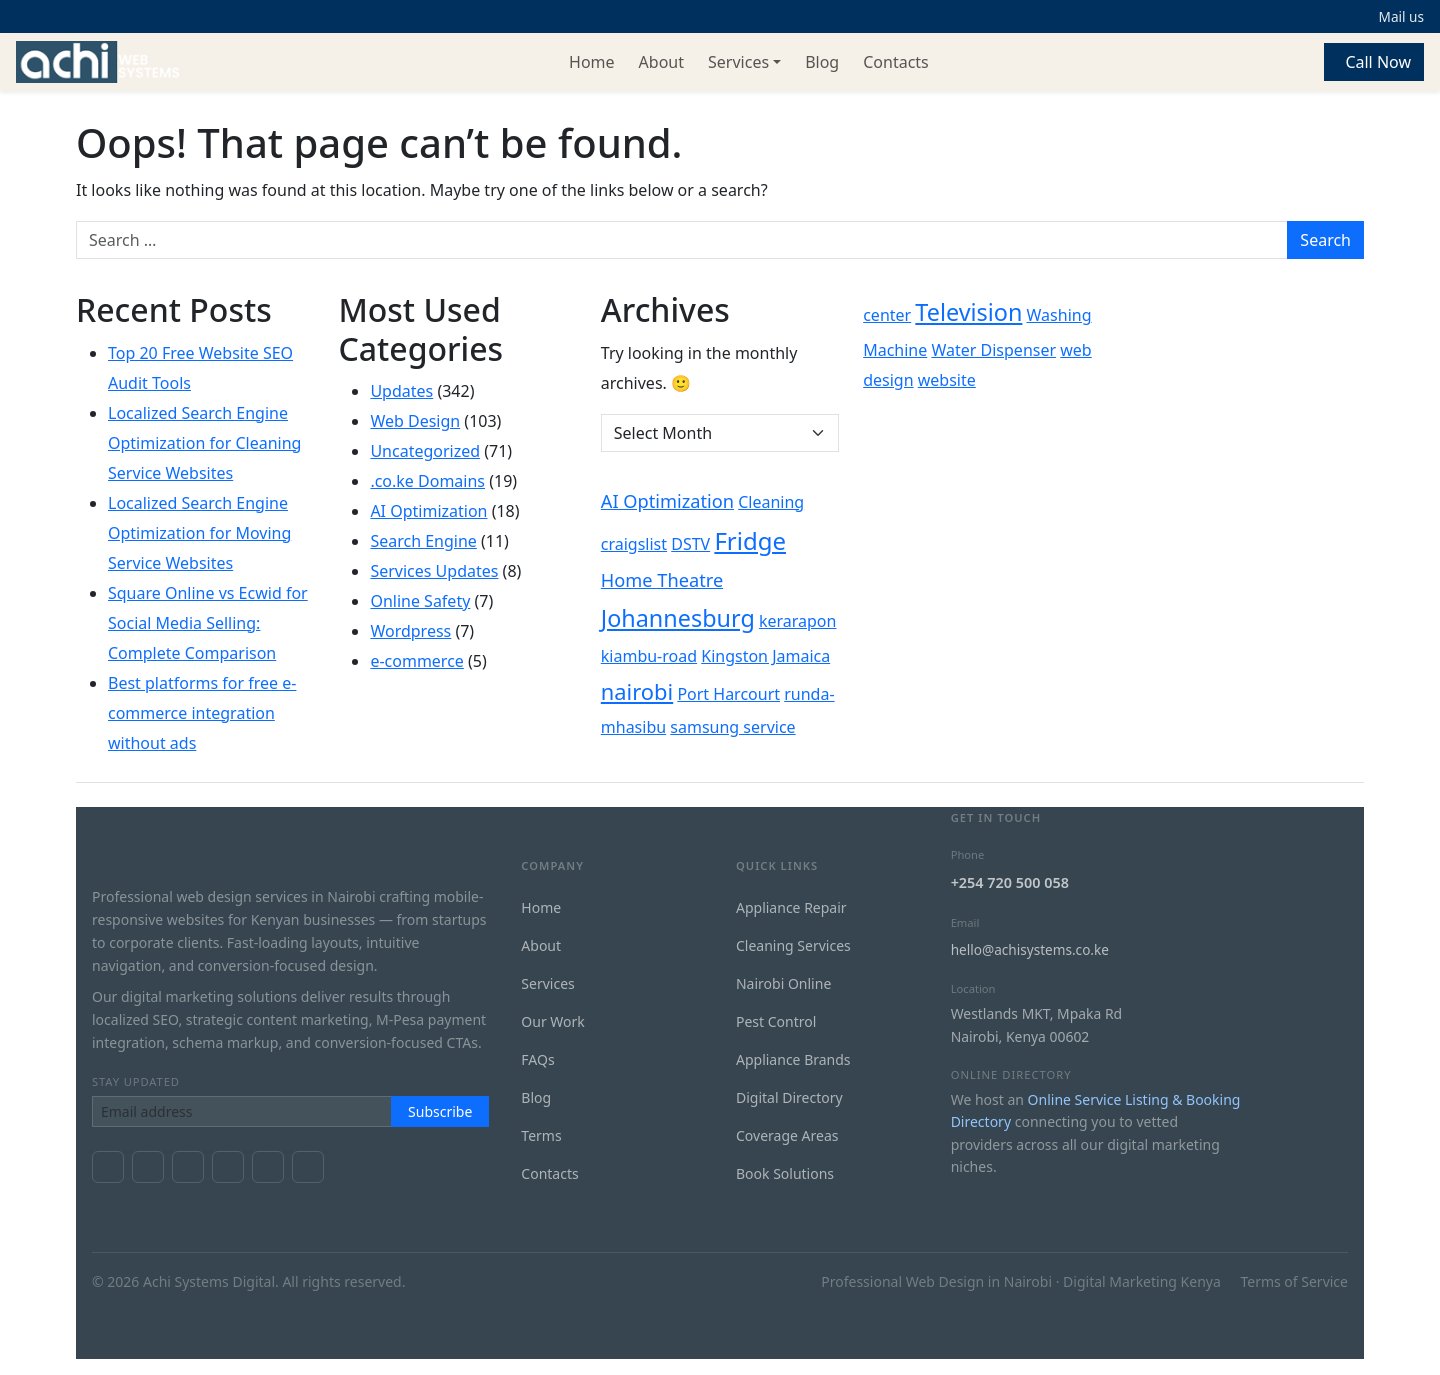  Describe the element at coordinates (423, 541) in the screenshot. I see `Search Engine` at that location.